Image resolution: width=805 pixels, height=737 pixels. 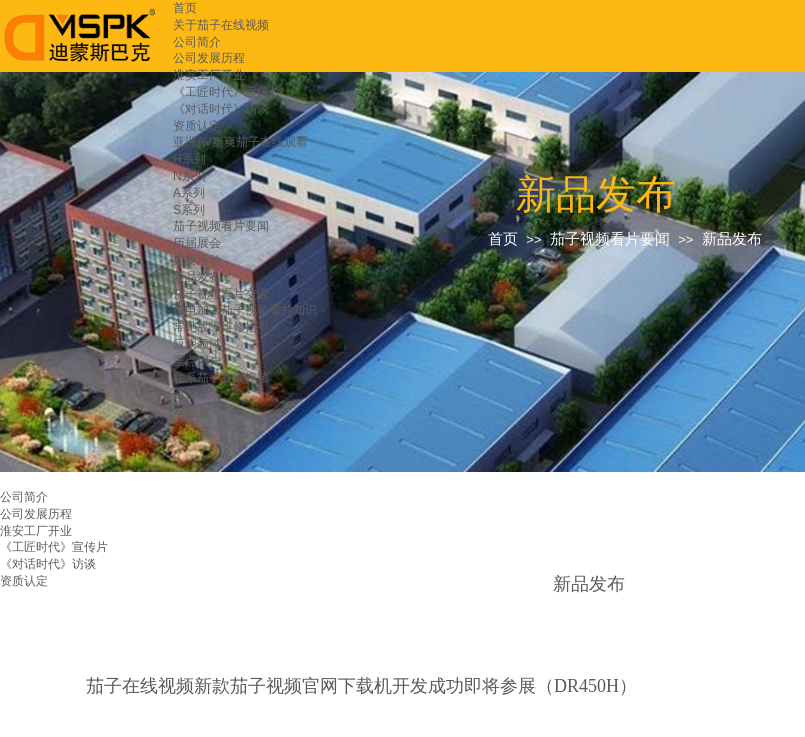 What do you see at coordinates (221, 226) in the screenshot?
I see `茄子视频看片要闻` at bounding box center [221, 226].